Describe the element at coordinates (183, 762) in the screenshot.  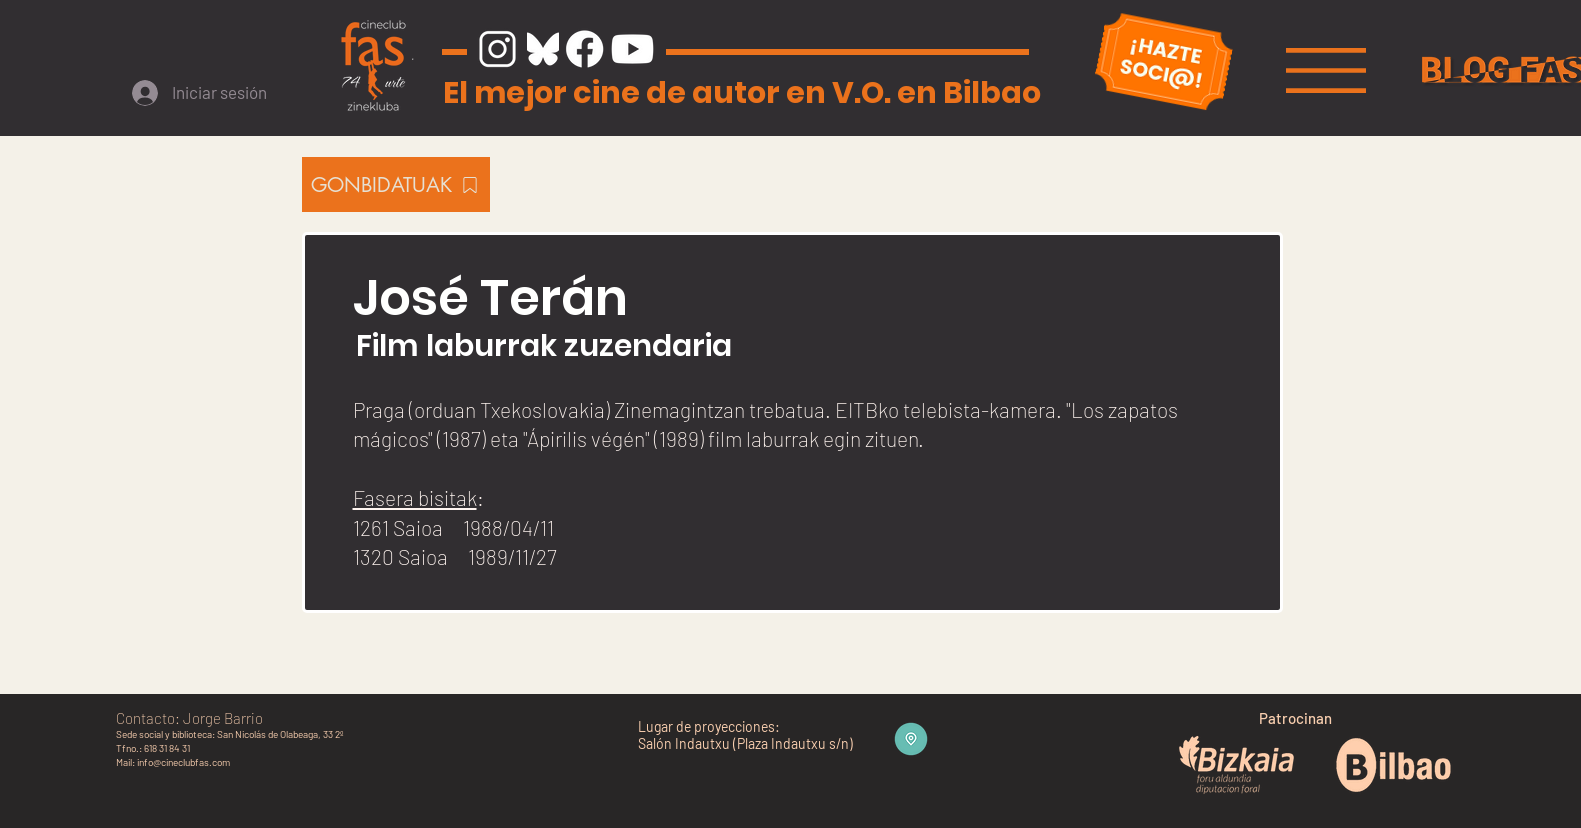
I see `info@cineclubfas.com` at that location.